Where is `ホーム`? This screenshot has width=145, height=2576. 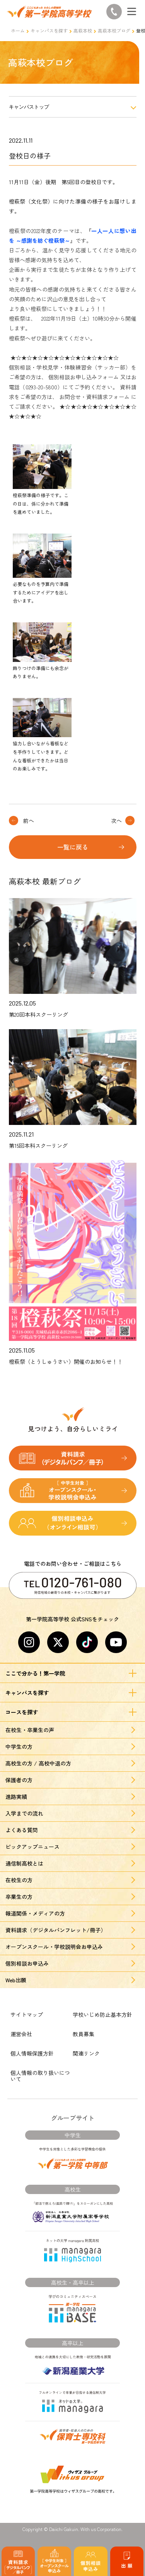 ホーム is located at coordinates (18, 30).